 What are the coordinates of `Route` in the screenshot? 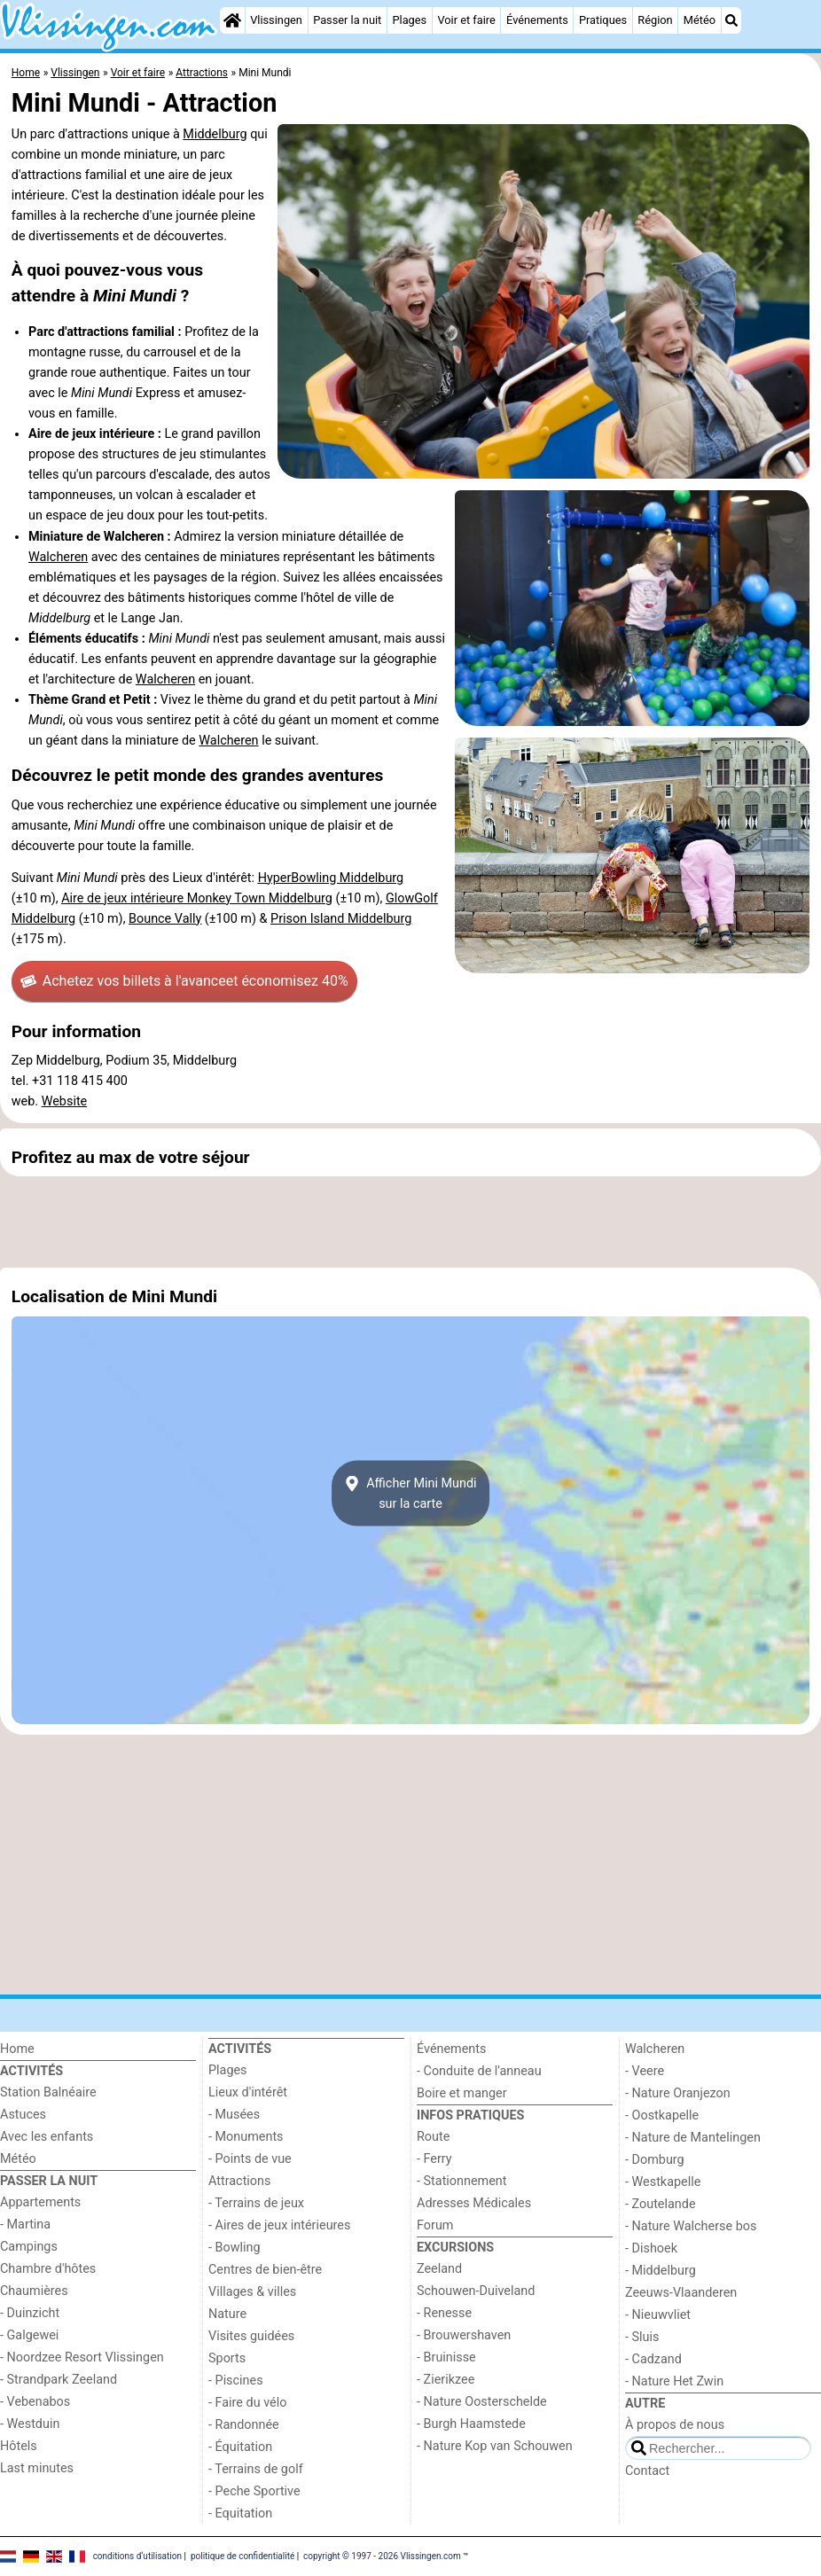 It's located at (433, 2136).